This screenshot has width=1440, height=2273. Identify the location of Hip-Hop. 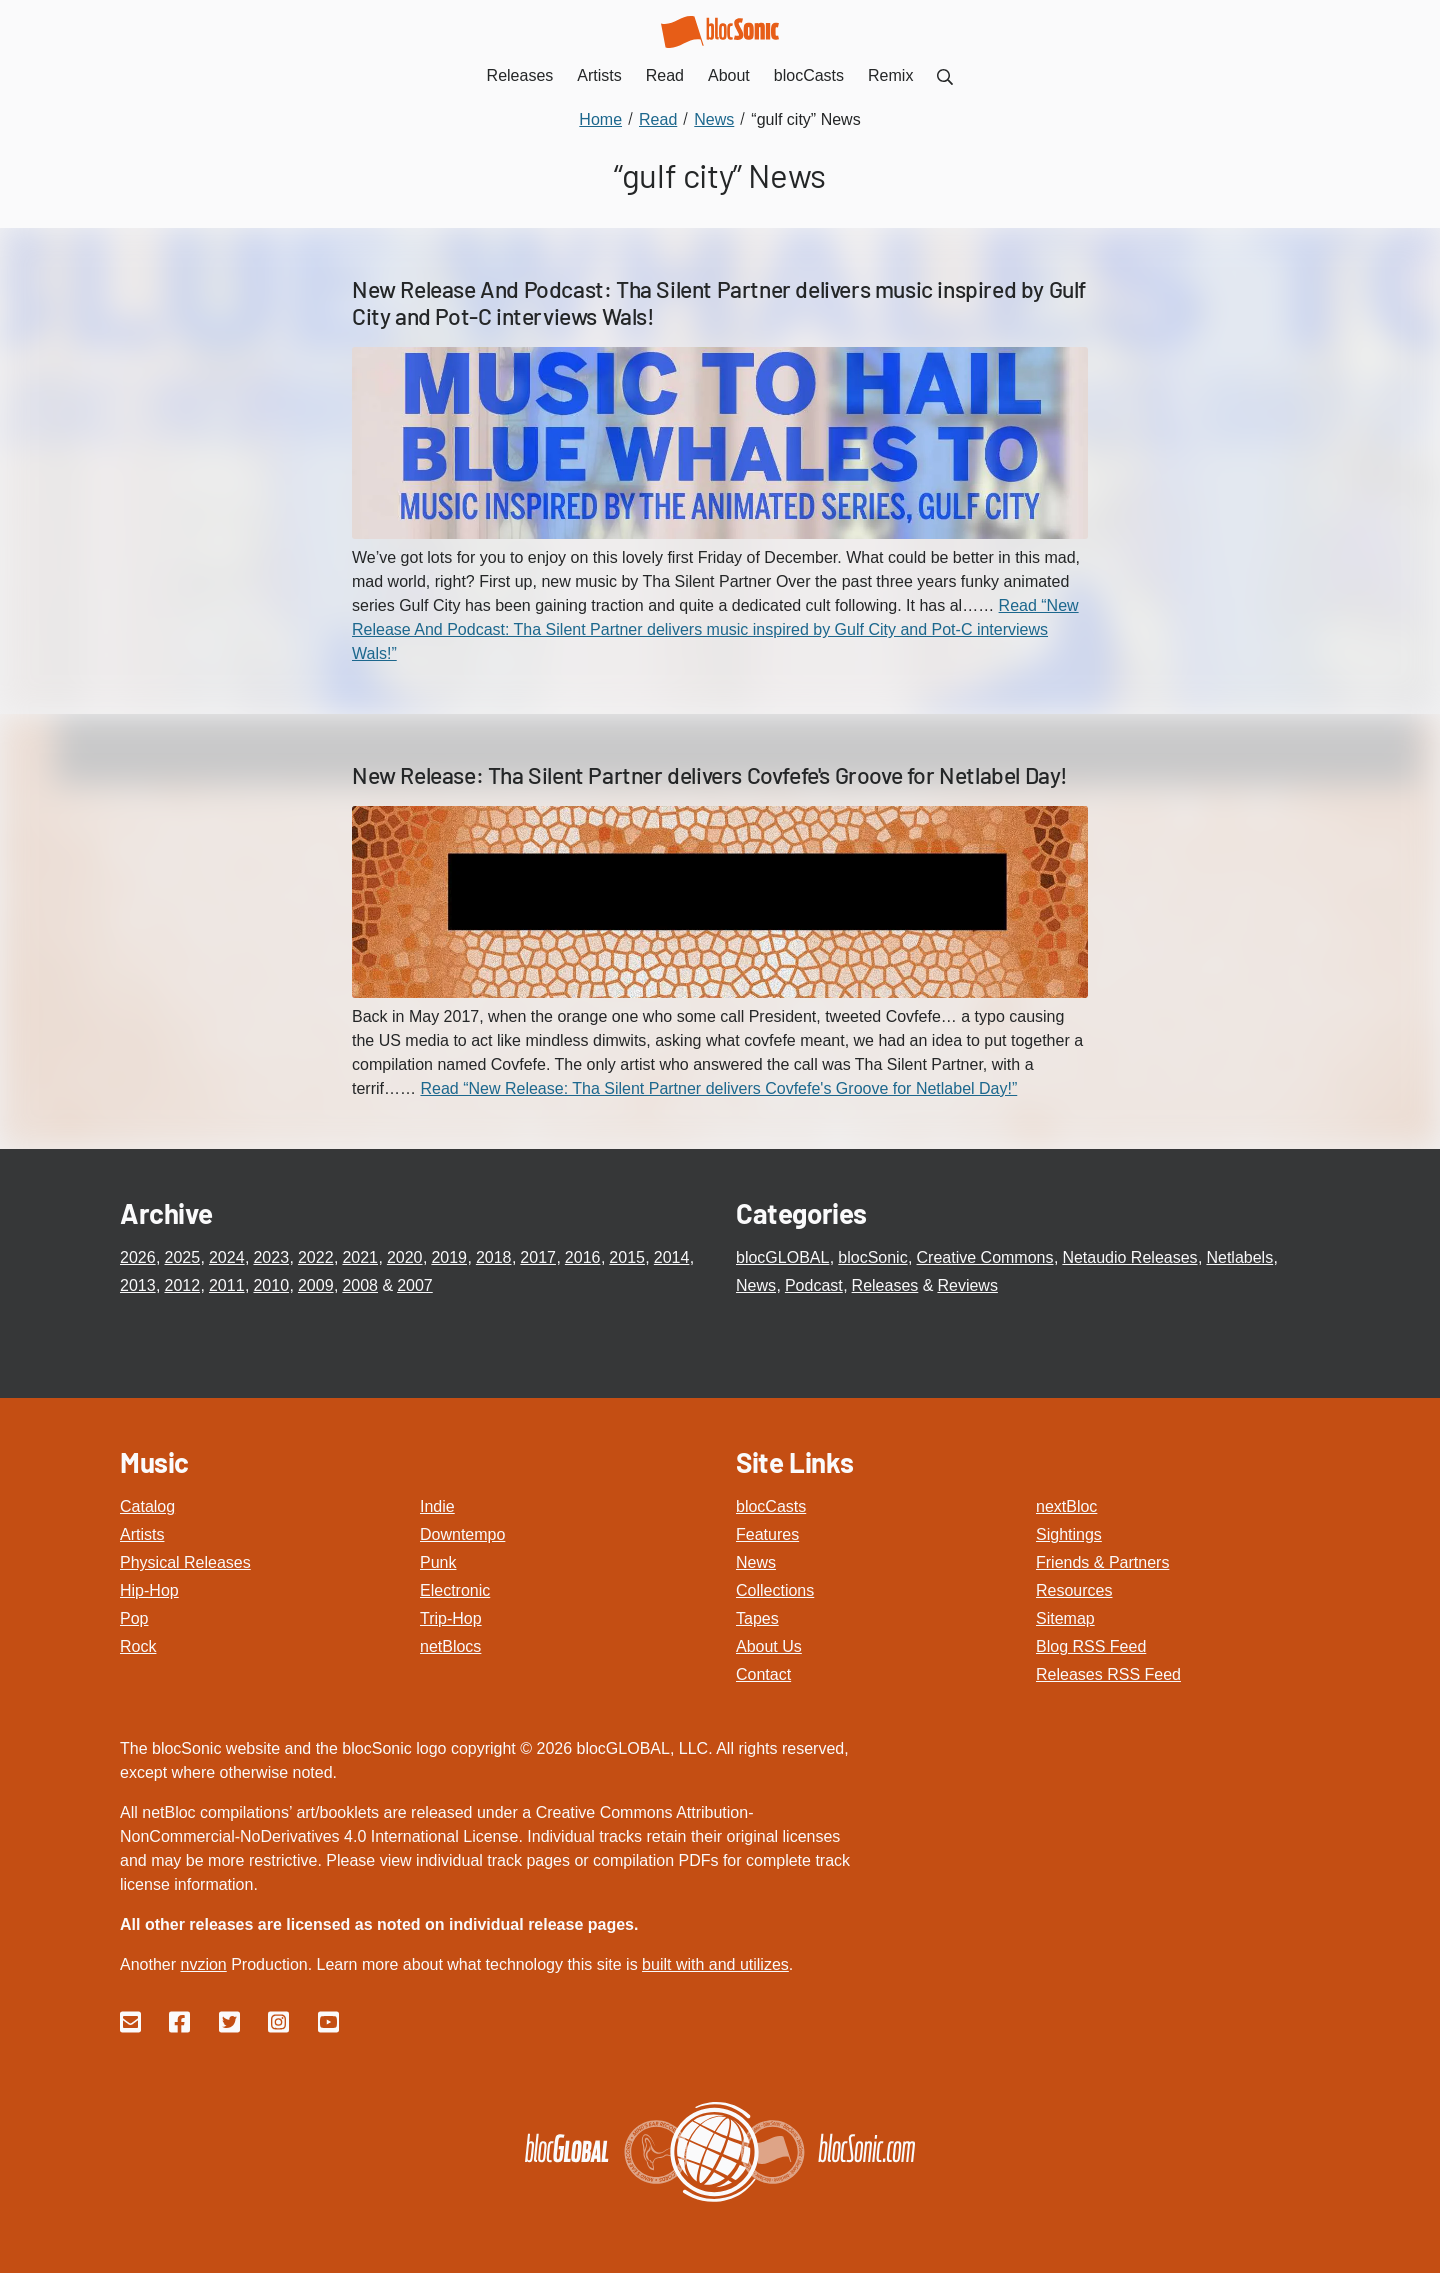
(149, 1590).